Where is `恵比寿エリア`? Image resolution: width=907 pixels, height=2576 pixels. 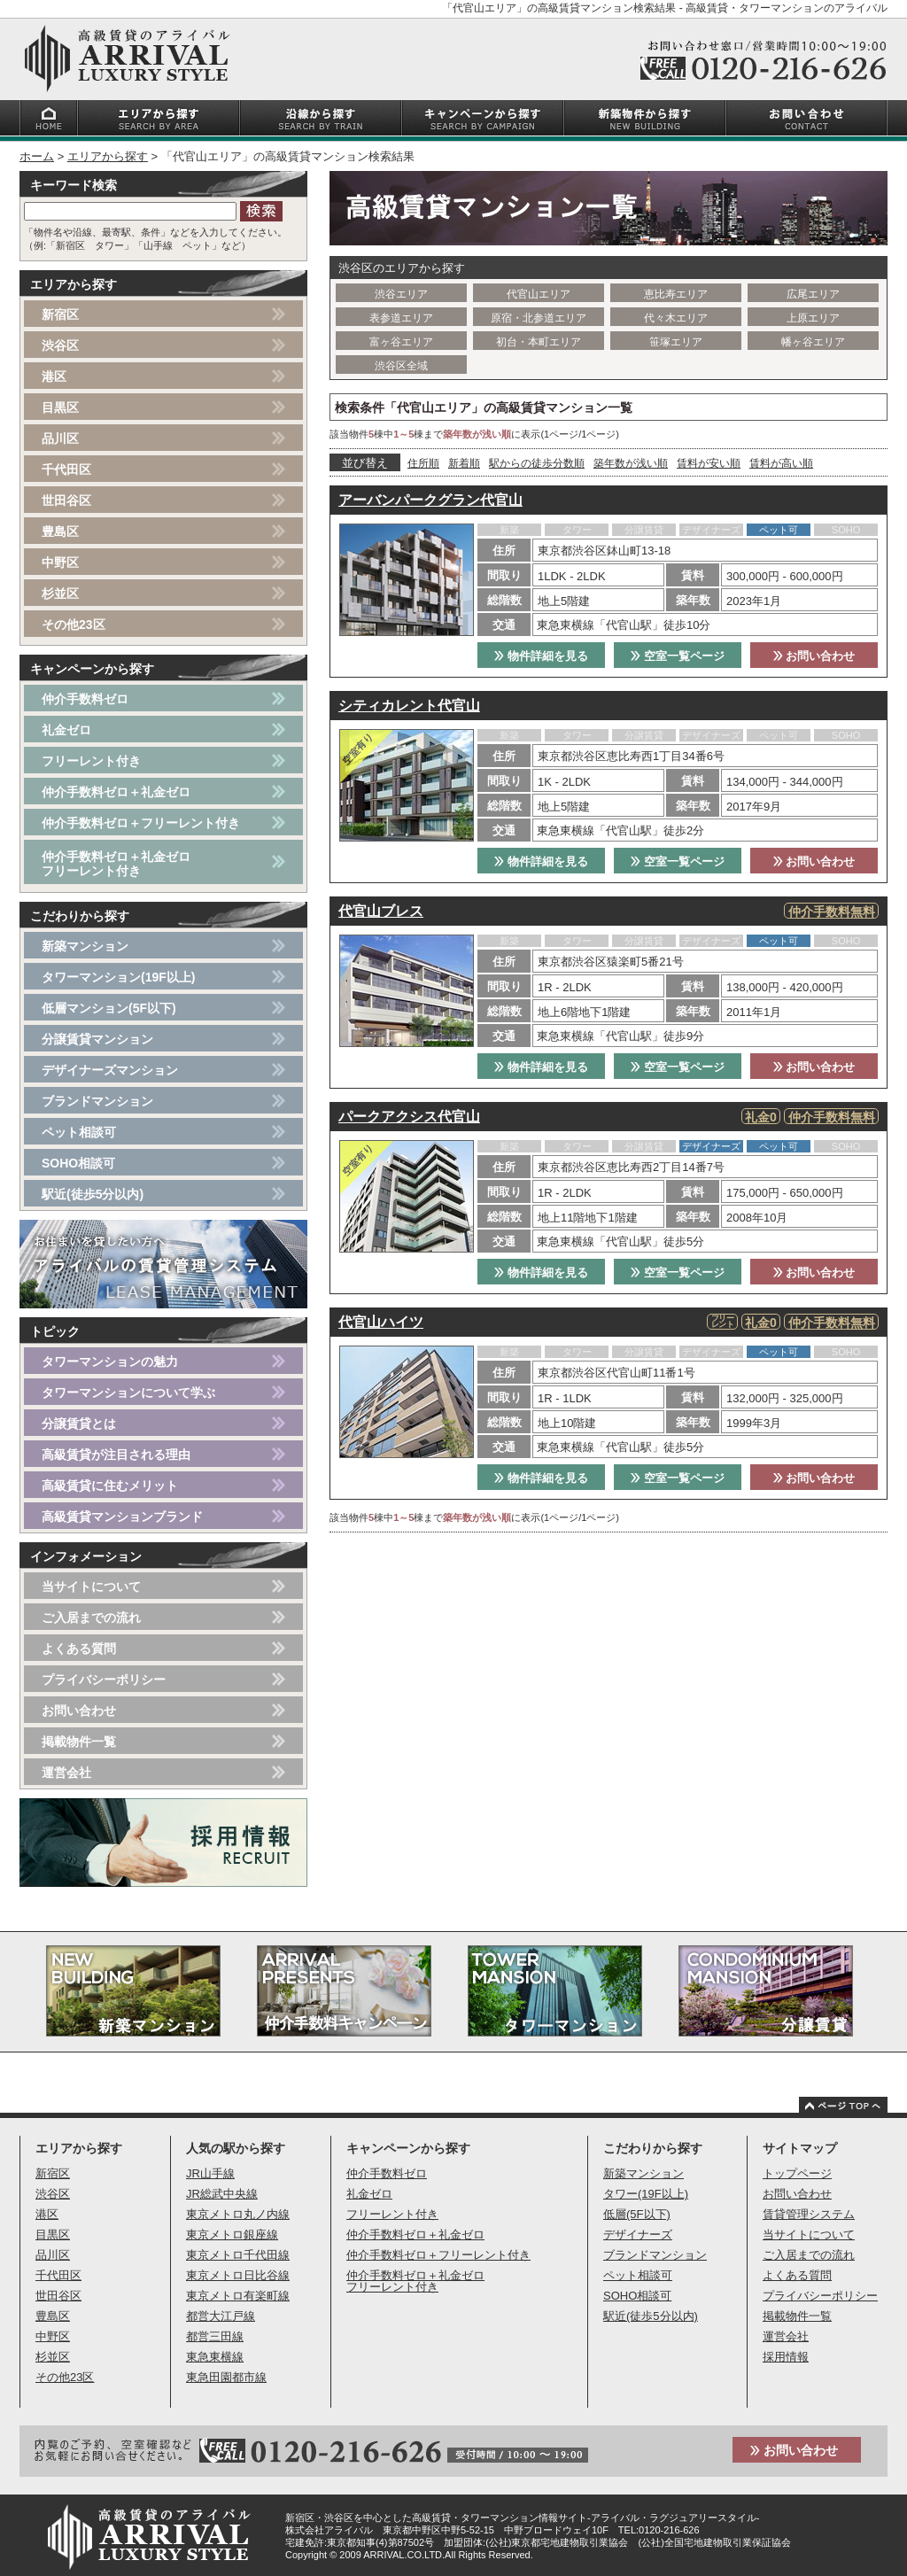
恵比寿エリア is located at coordinates (676, 294).